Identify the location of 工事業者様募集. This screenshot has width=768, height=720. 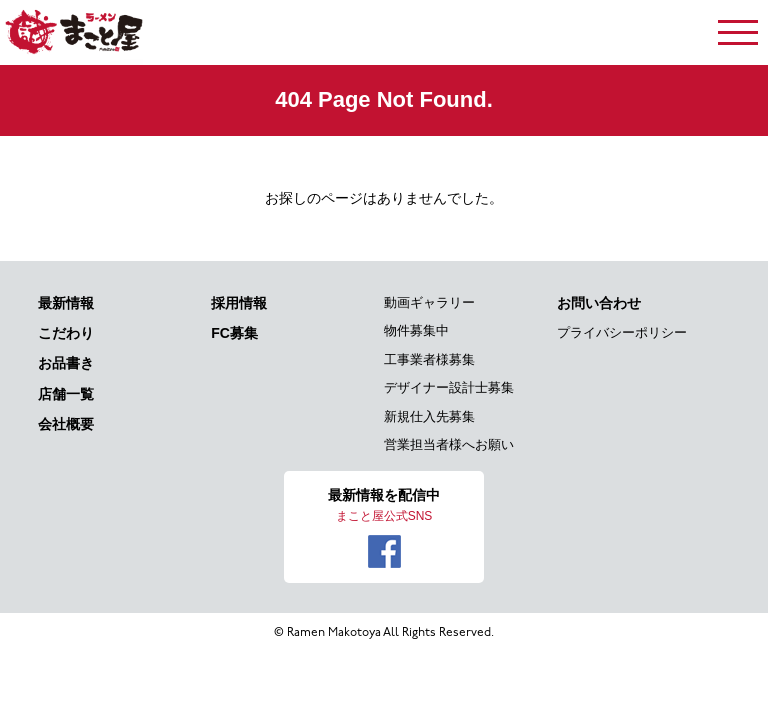
(429, 359).